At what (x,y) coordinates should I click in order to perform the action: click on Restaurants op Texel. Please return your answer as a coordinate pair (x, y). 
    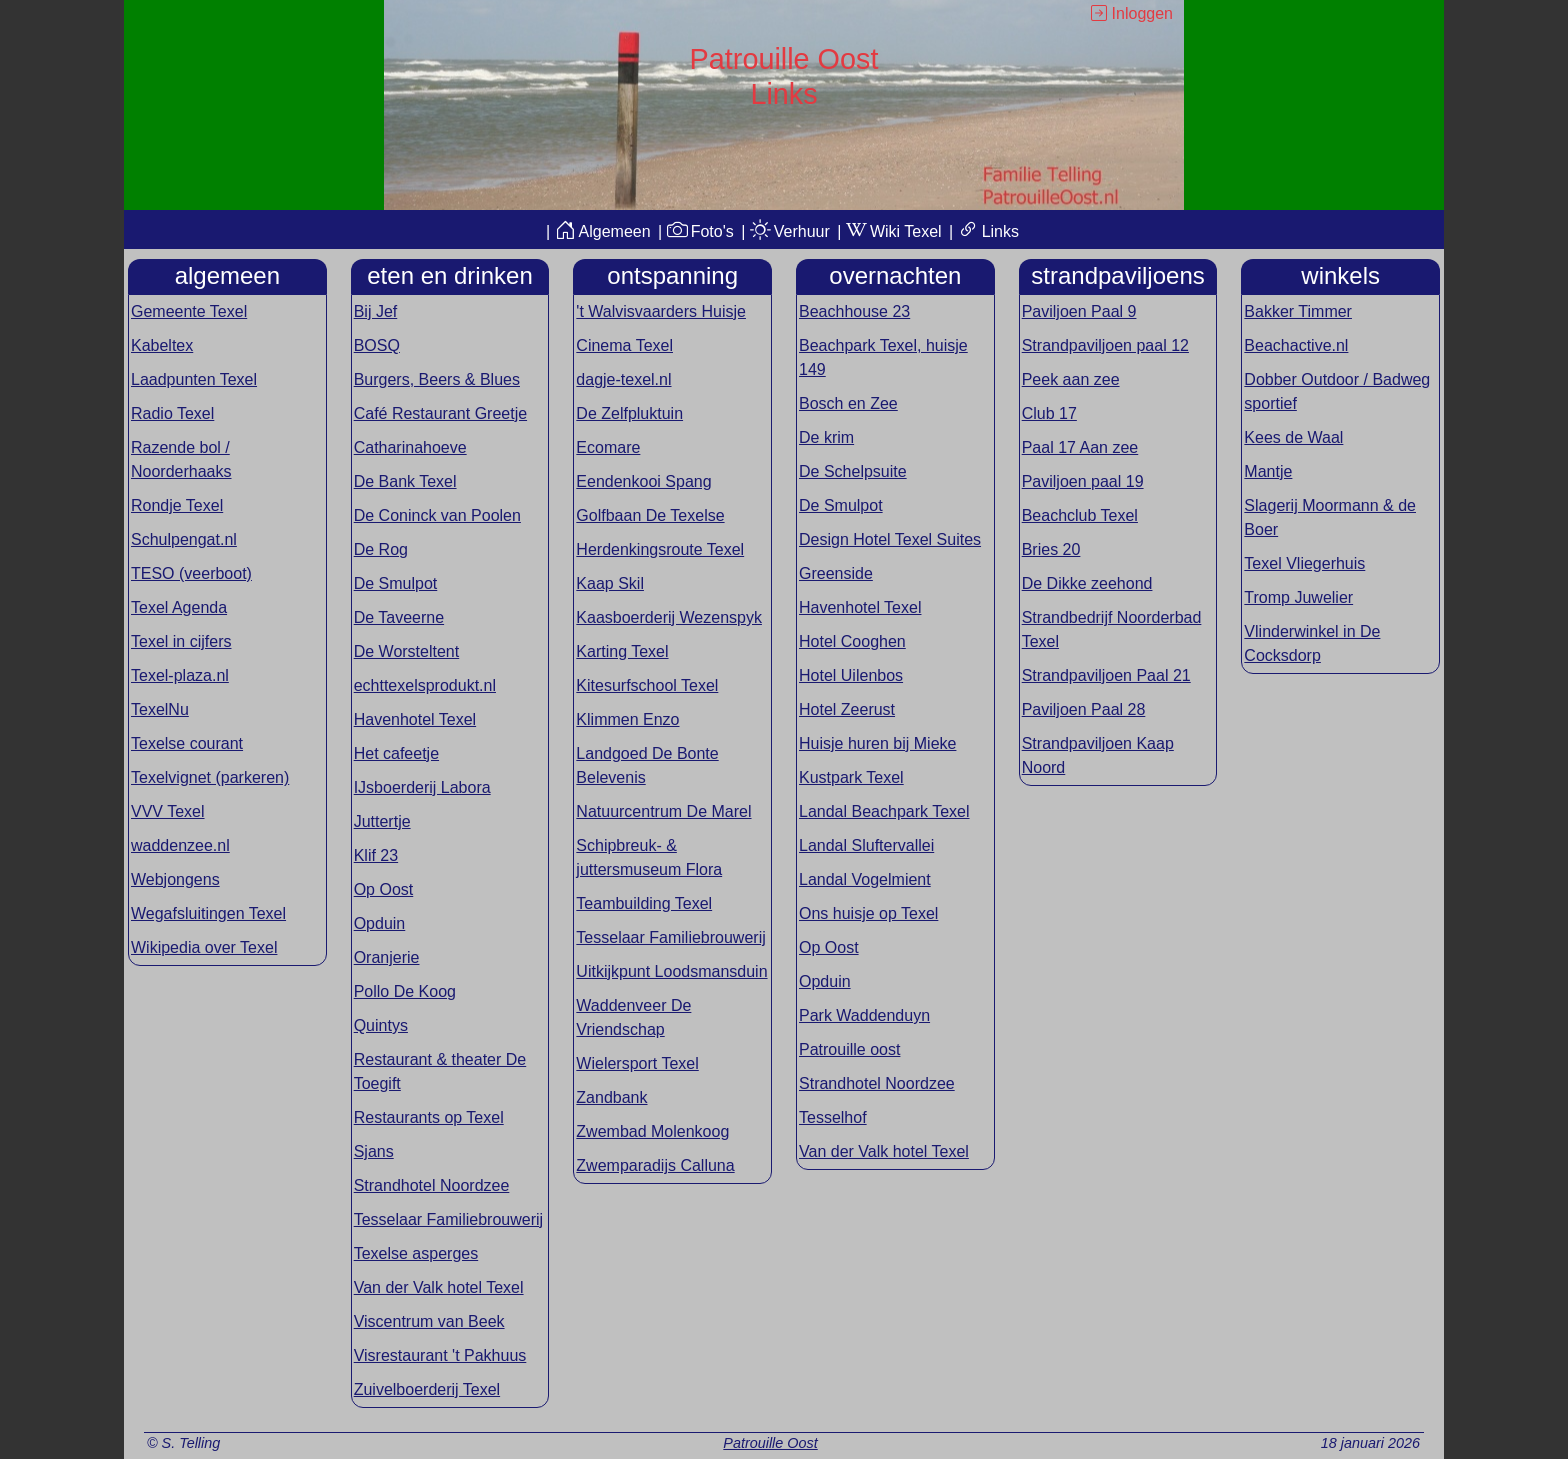
    Looking at the image, I should click on (429, 1117).